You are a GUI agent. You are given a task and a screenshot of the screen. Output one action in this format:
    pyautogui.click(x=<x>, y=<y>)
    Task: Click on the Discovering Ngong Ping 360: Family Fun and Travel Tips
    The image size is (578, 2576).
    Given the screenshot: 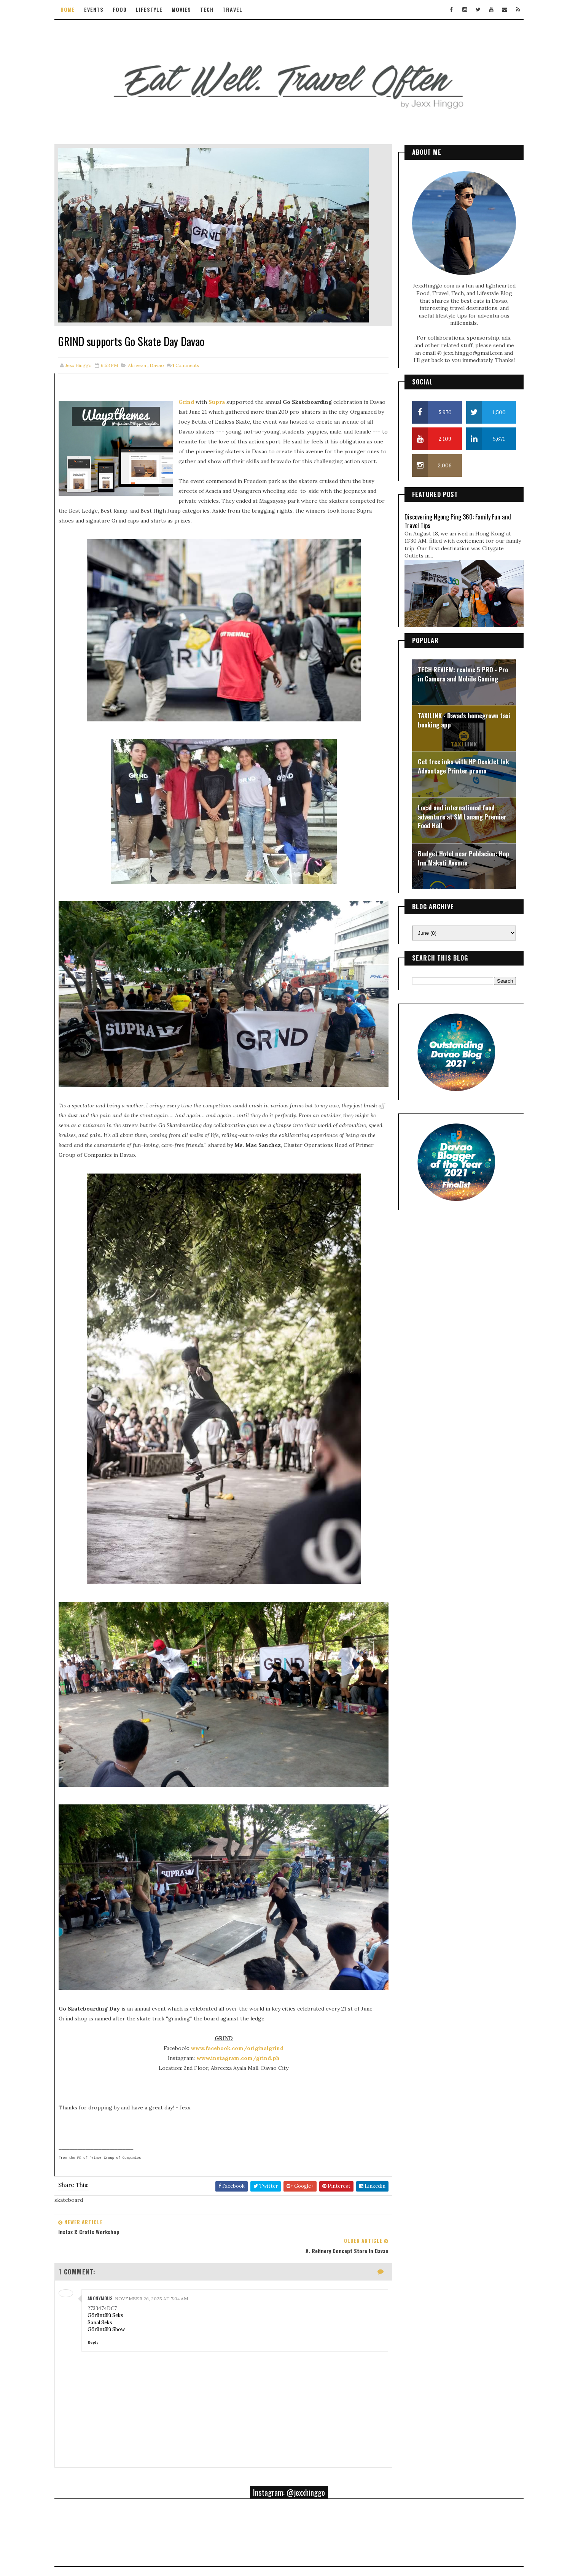 What is the action you would take?
    pyautogui.click(x=446, y=514)
    